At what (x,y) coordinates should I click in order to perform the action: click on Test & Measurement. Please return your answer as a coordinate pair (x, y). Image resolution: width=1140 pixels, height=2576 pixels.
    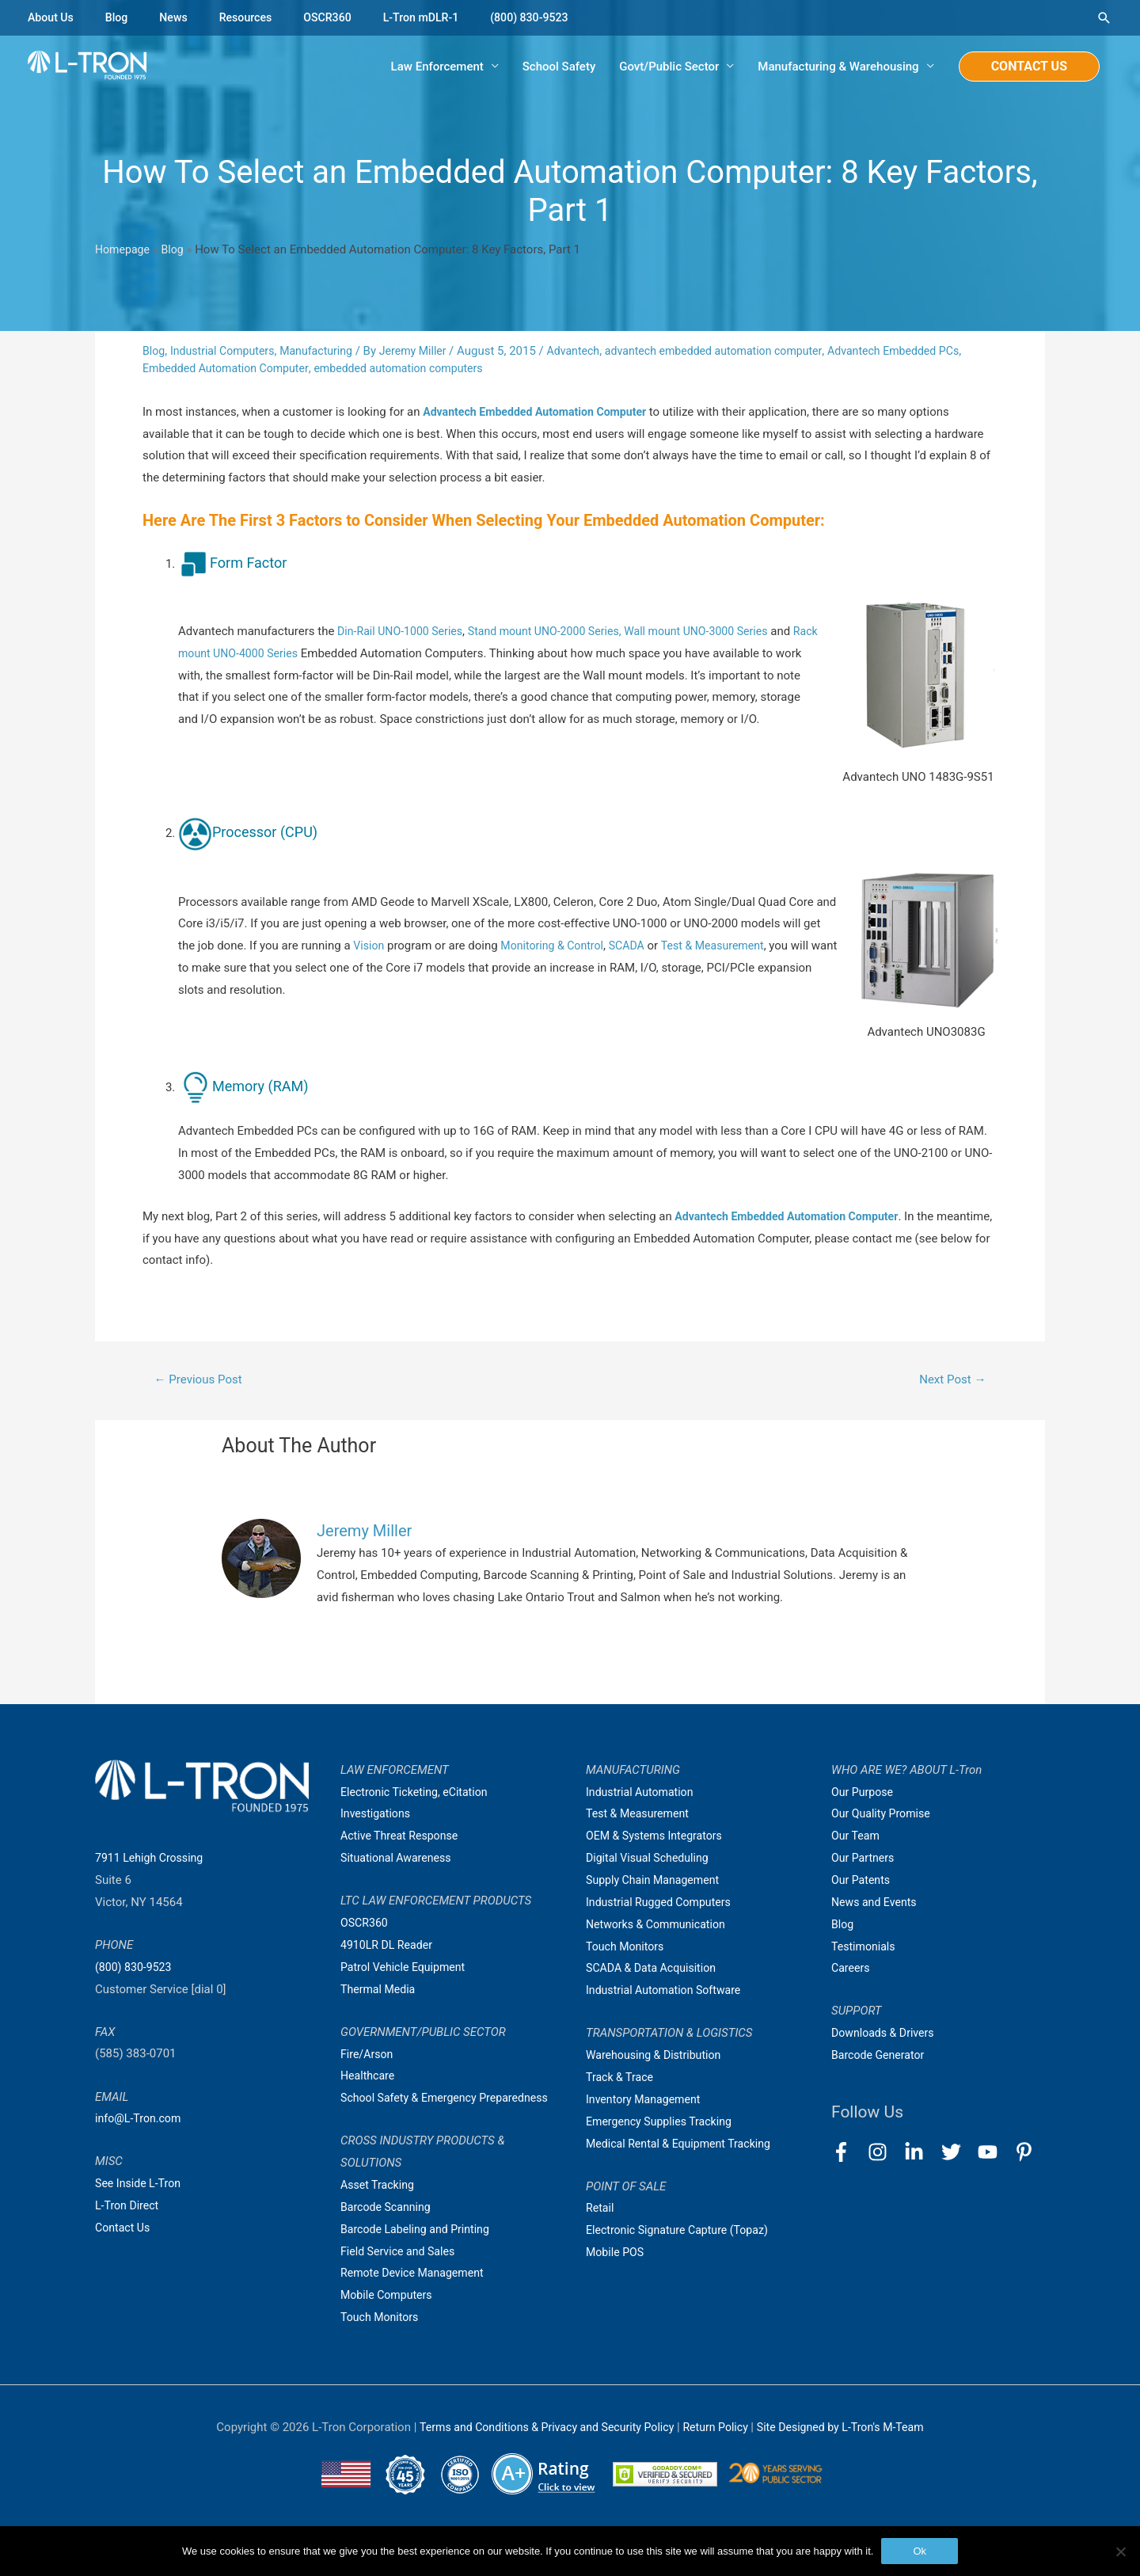
    Looking at the image, I should click on (726, 947).